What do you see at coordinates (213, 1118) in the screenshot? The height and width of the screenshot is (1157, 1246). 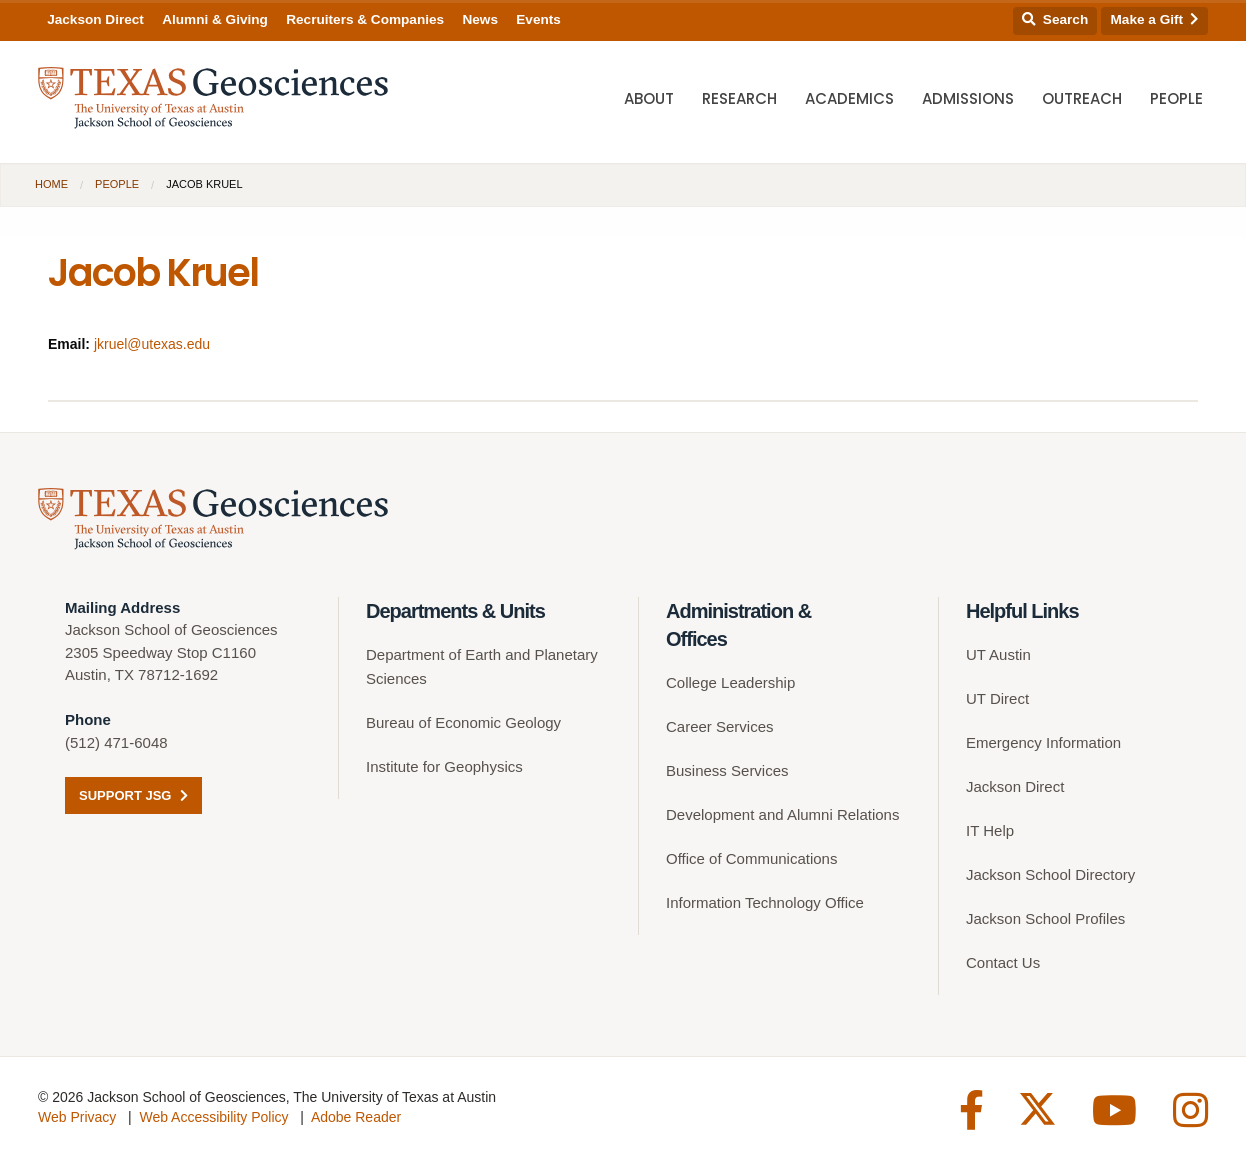 I see `Web Accessibility Policy` at bounding box center [213, 1118].